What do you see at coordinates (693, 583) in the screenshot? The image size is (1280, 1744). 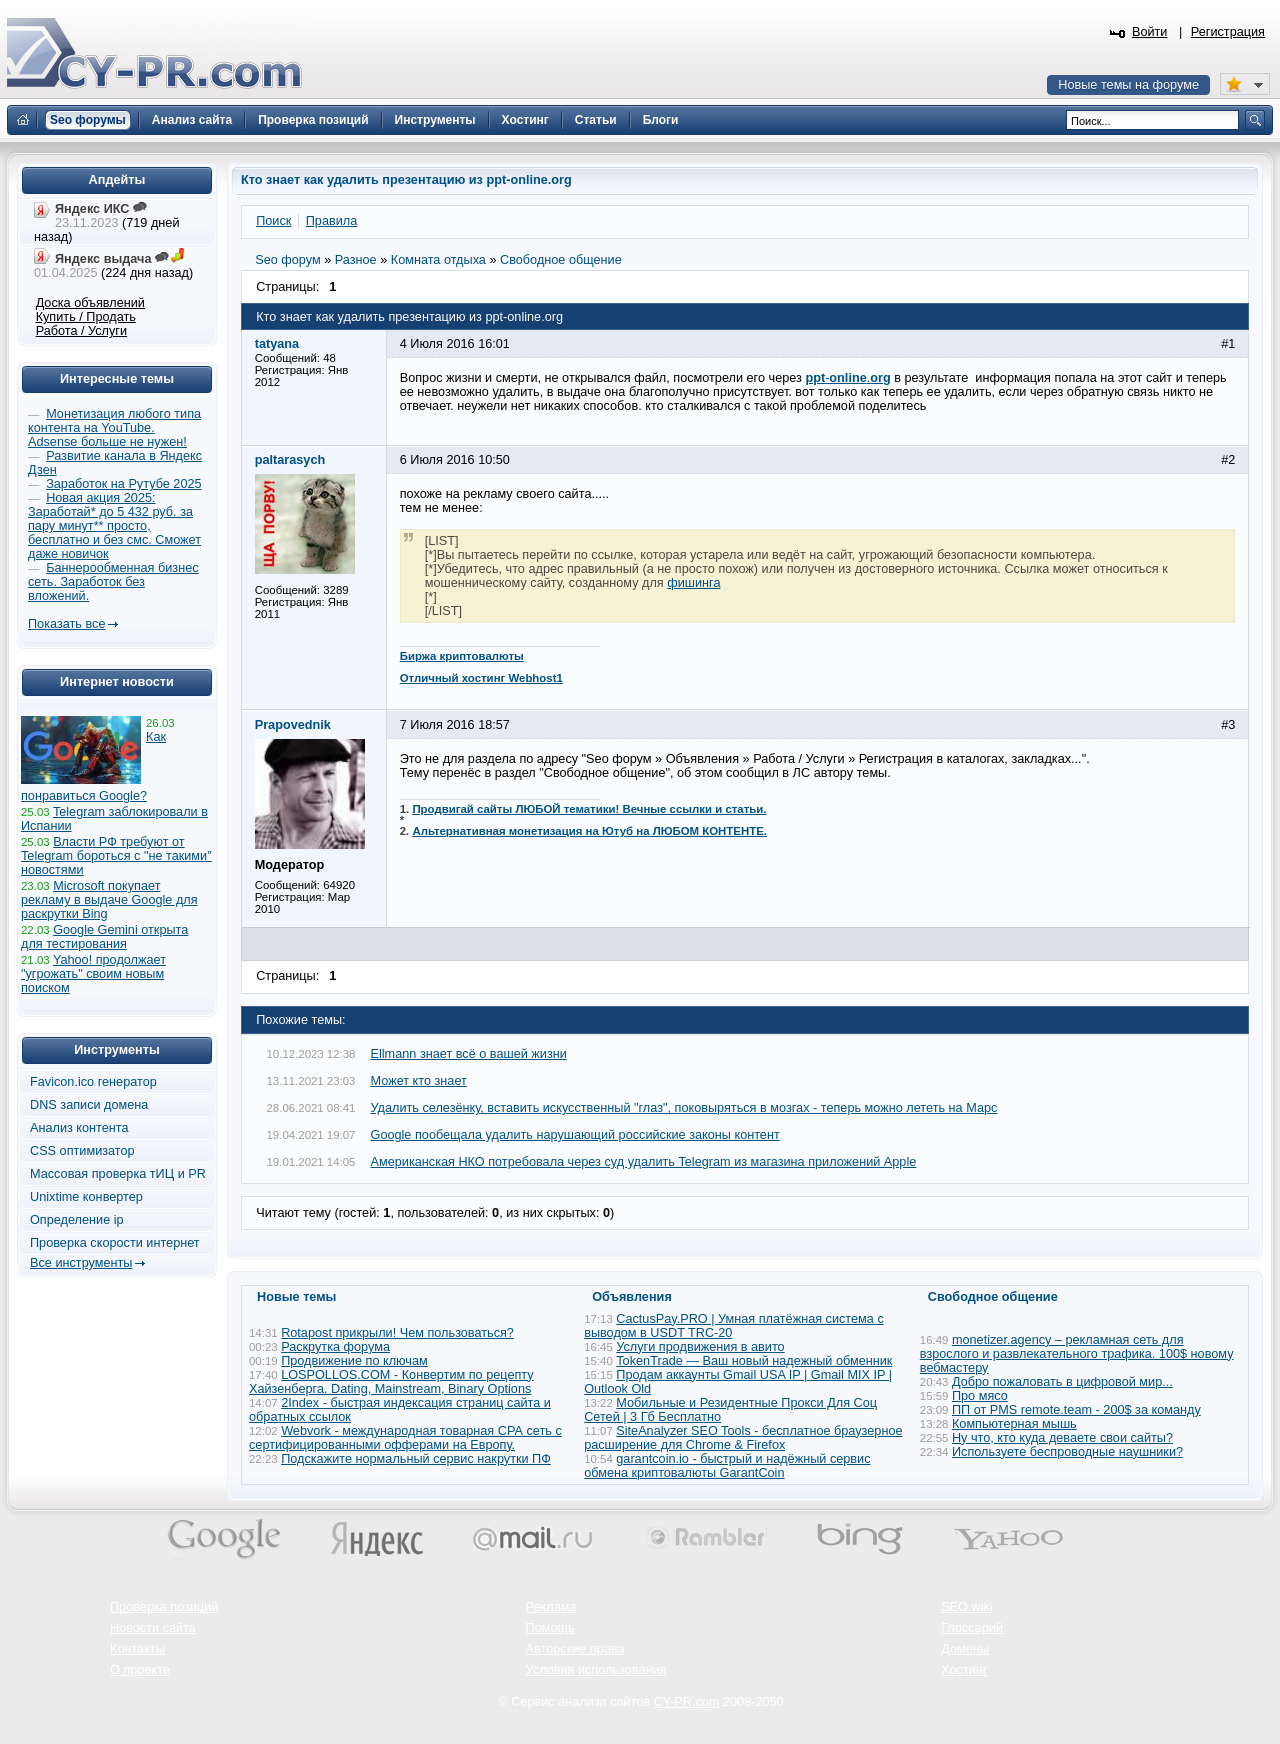 I see `фишинга` at bounding box center [693, 583].